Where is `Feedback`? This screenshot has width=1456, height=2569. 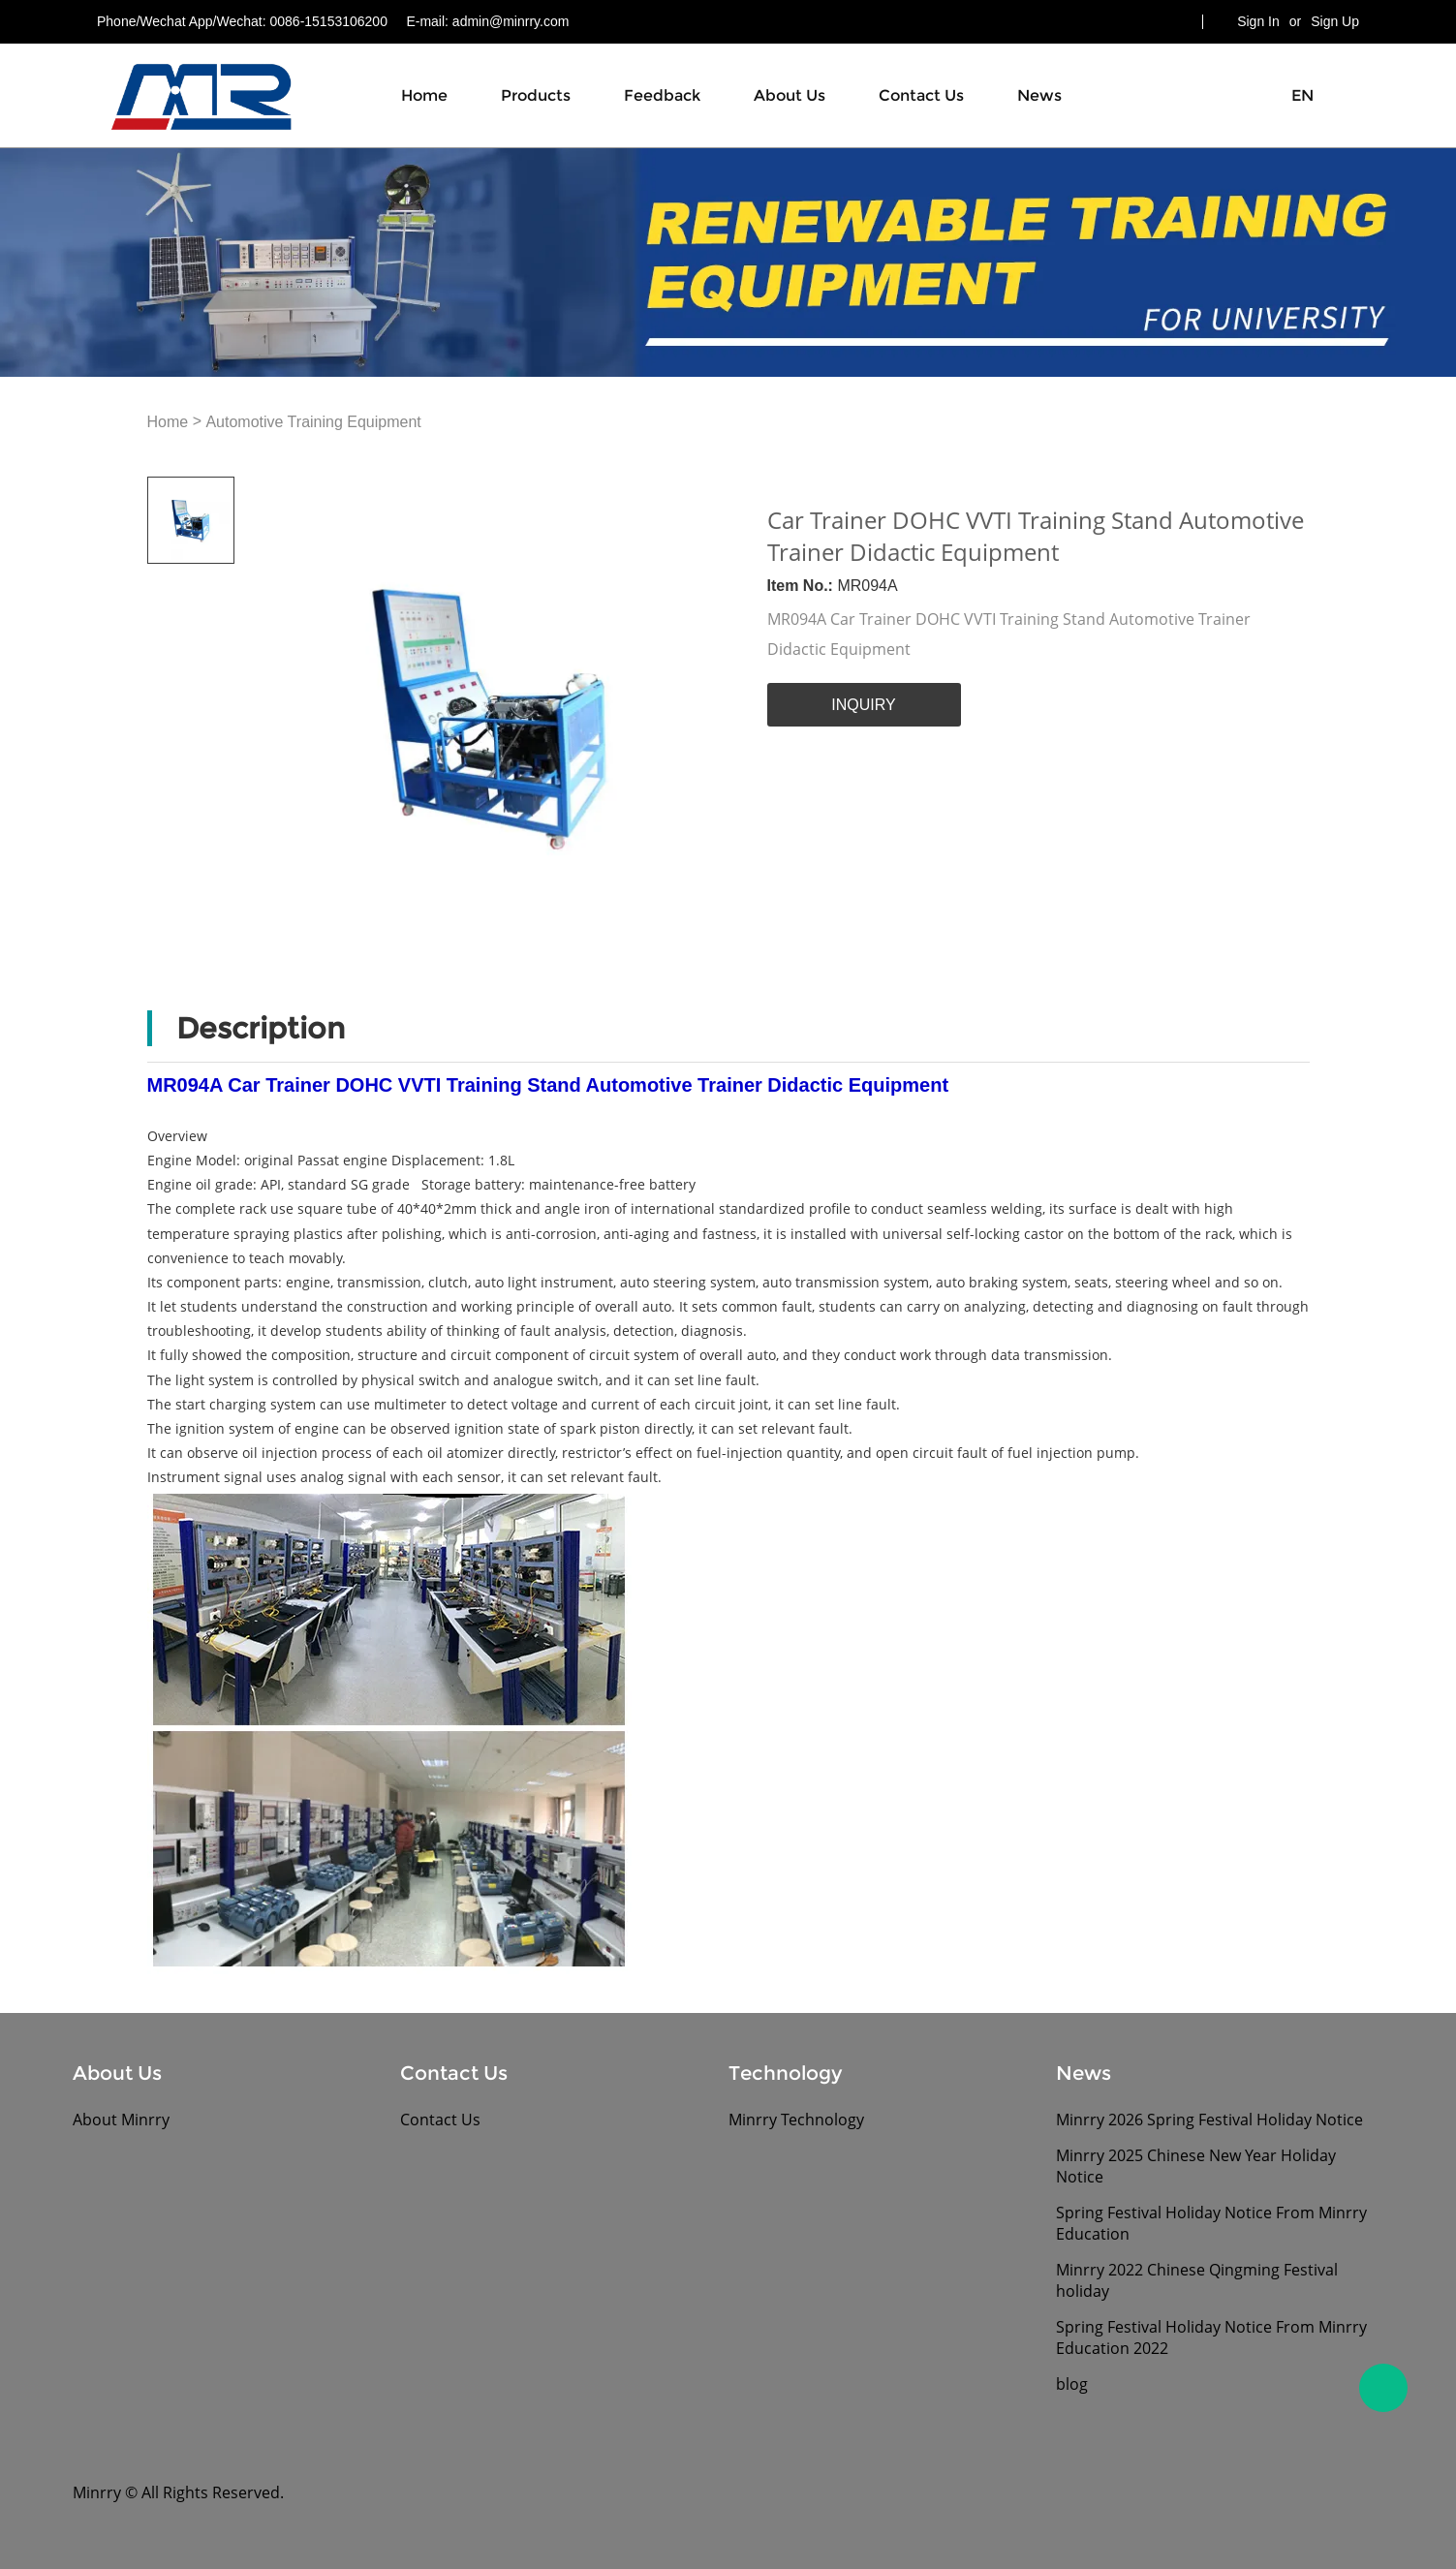
Feedback is located at coordinates (662, 95).